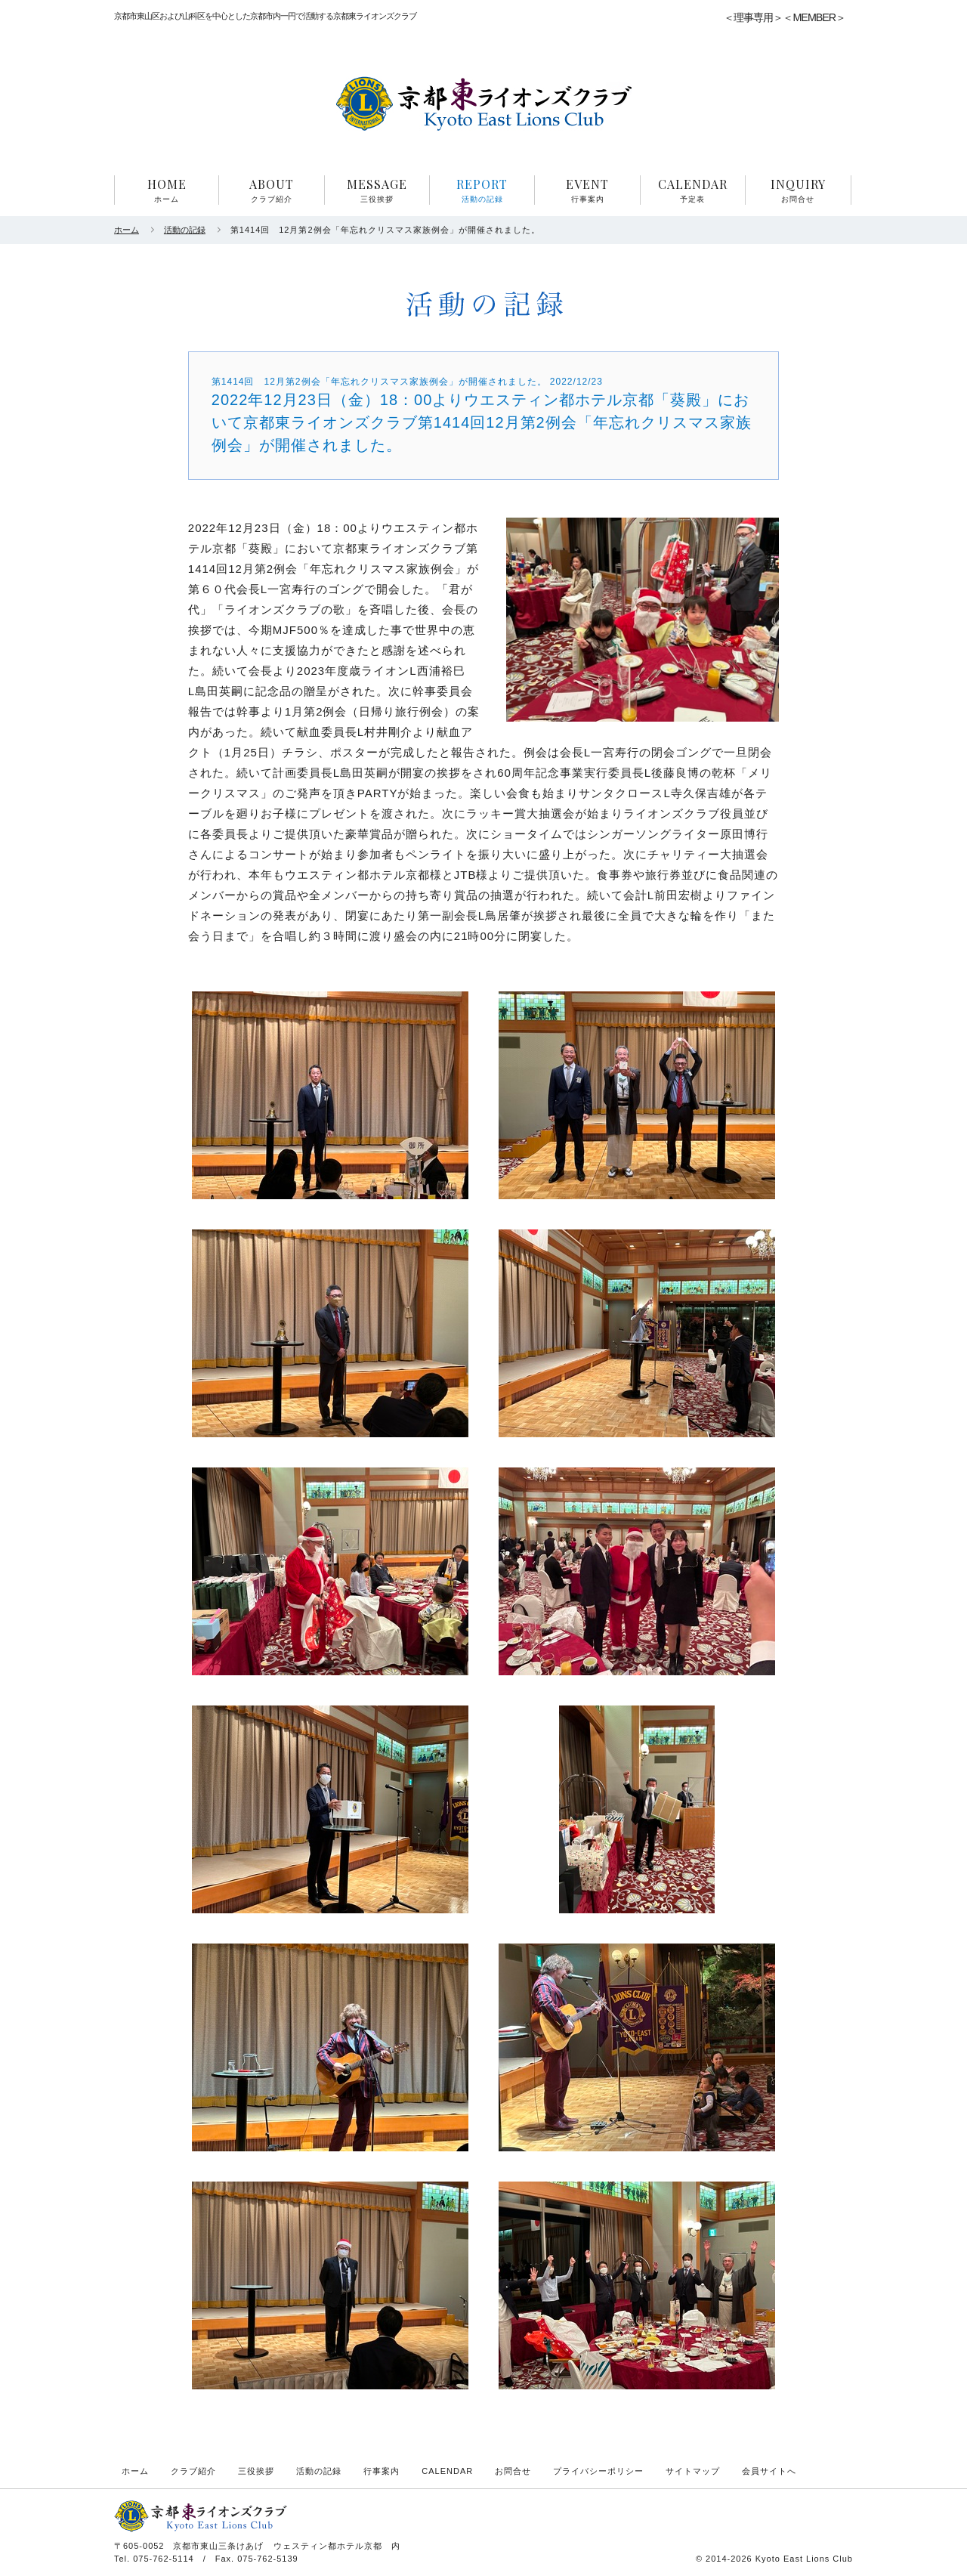 This screenshot has width=967, height=2576. Describe the element at coordinates (166, 190) in the screenshot. I see `HOME` at that location.